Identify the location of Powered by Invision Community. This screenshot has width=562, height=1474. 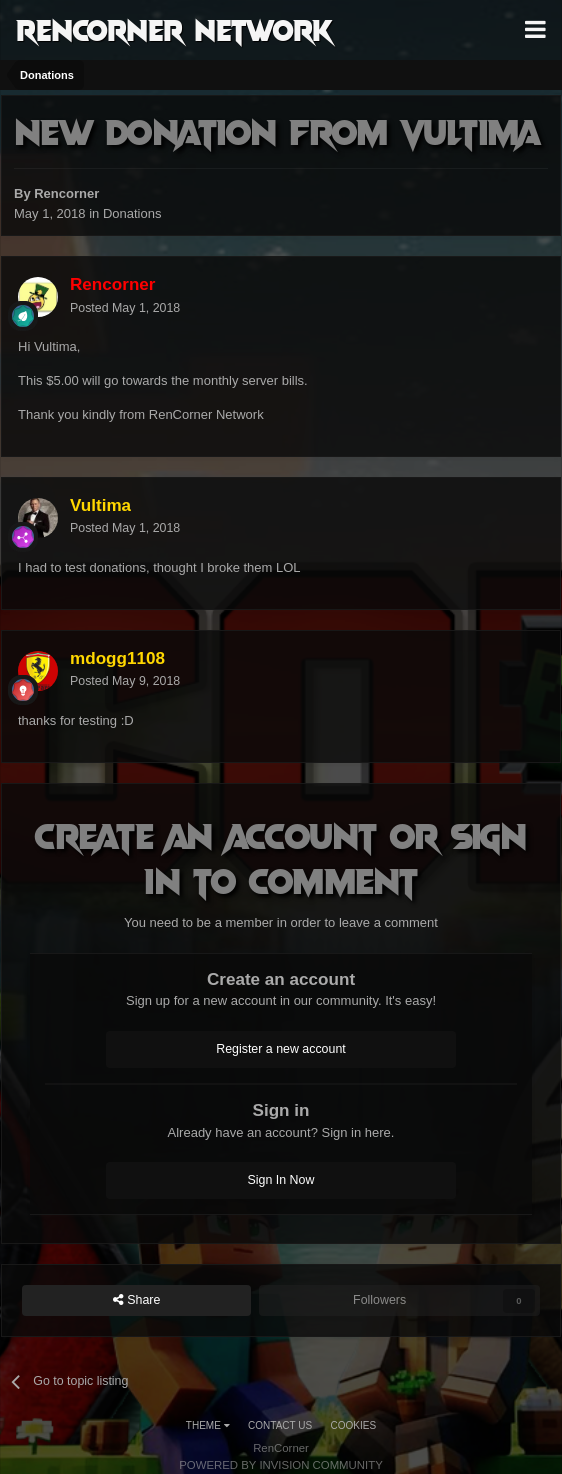
(281, 1465).